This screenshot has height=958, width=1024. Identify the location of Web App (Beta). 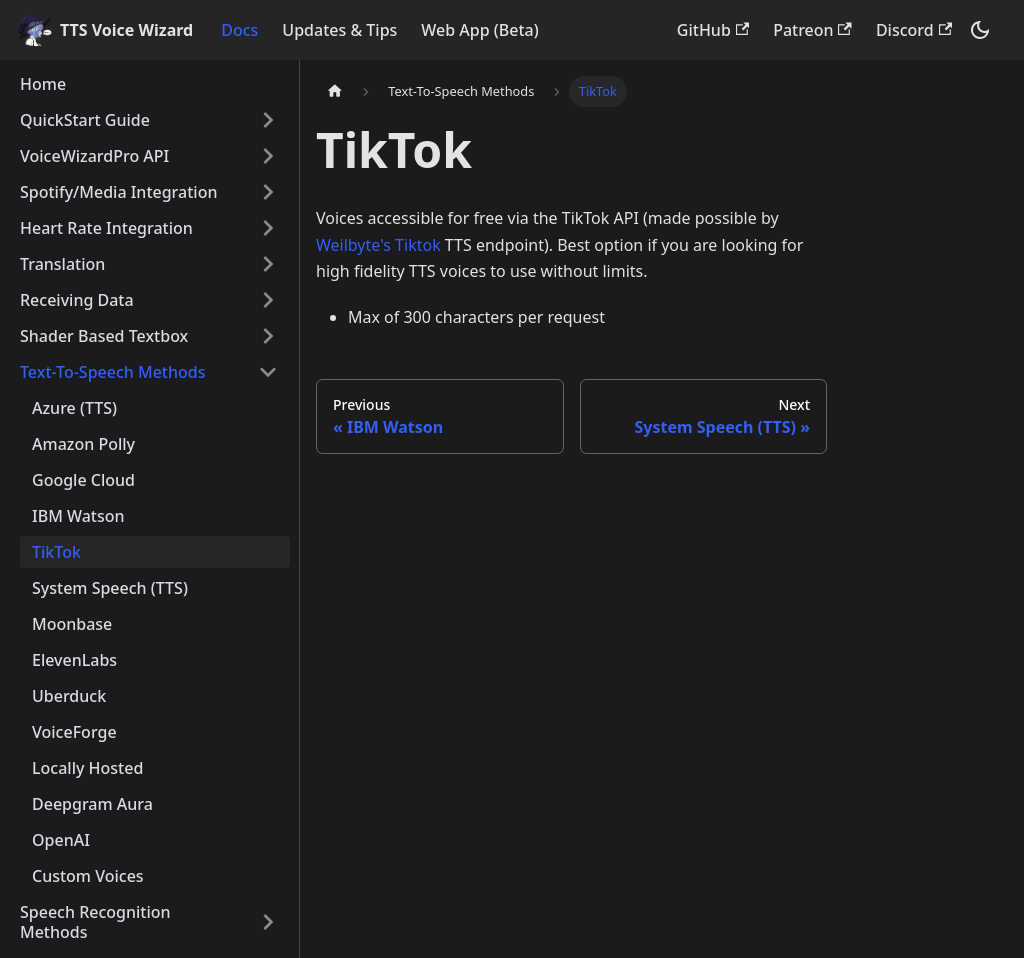
(479, 30).